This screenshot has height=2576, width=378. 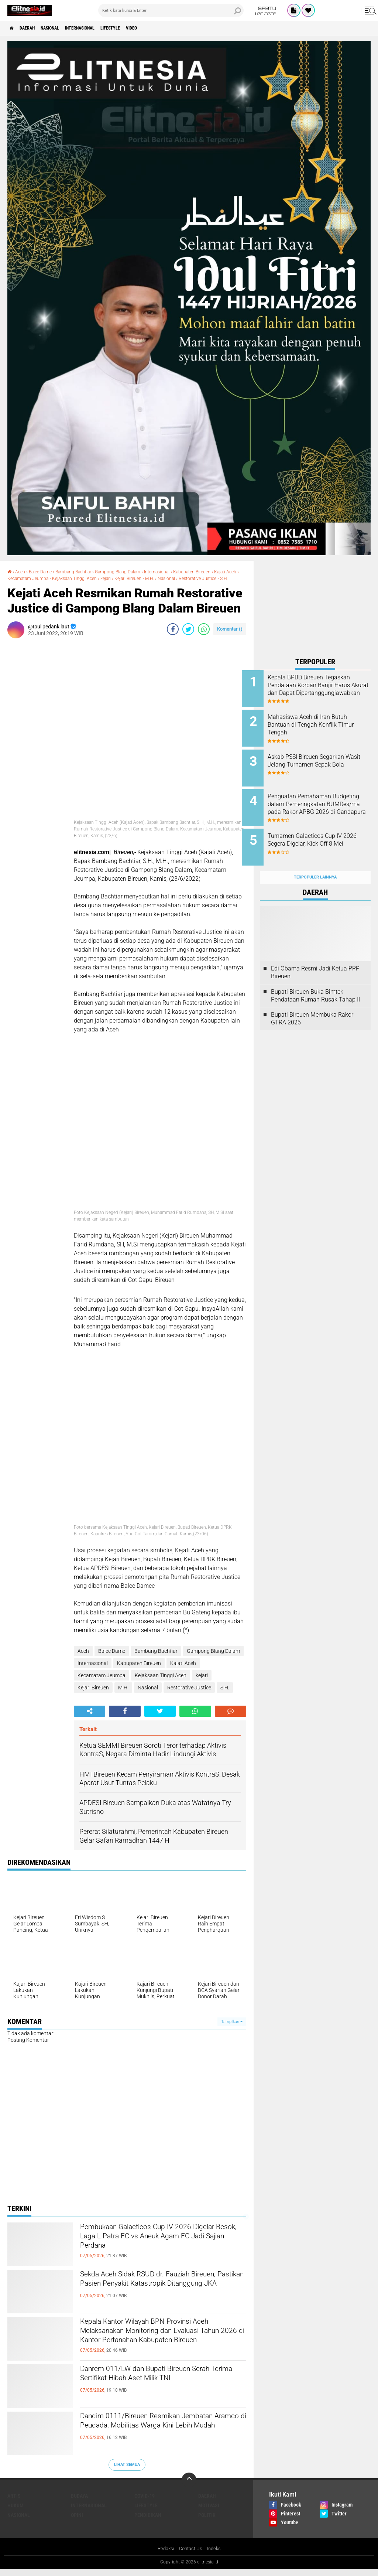 What do you see at coordinates (135, 571) in the screenshot?
I see `Gampong Blang Dalam` at bounding box center [135, 571].